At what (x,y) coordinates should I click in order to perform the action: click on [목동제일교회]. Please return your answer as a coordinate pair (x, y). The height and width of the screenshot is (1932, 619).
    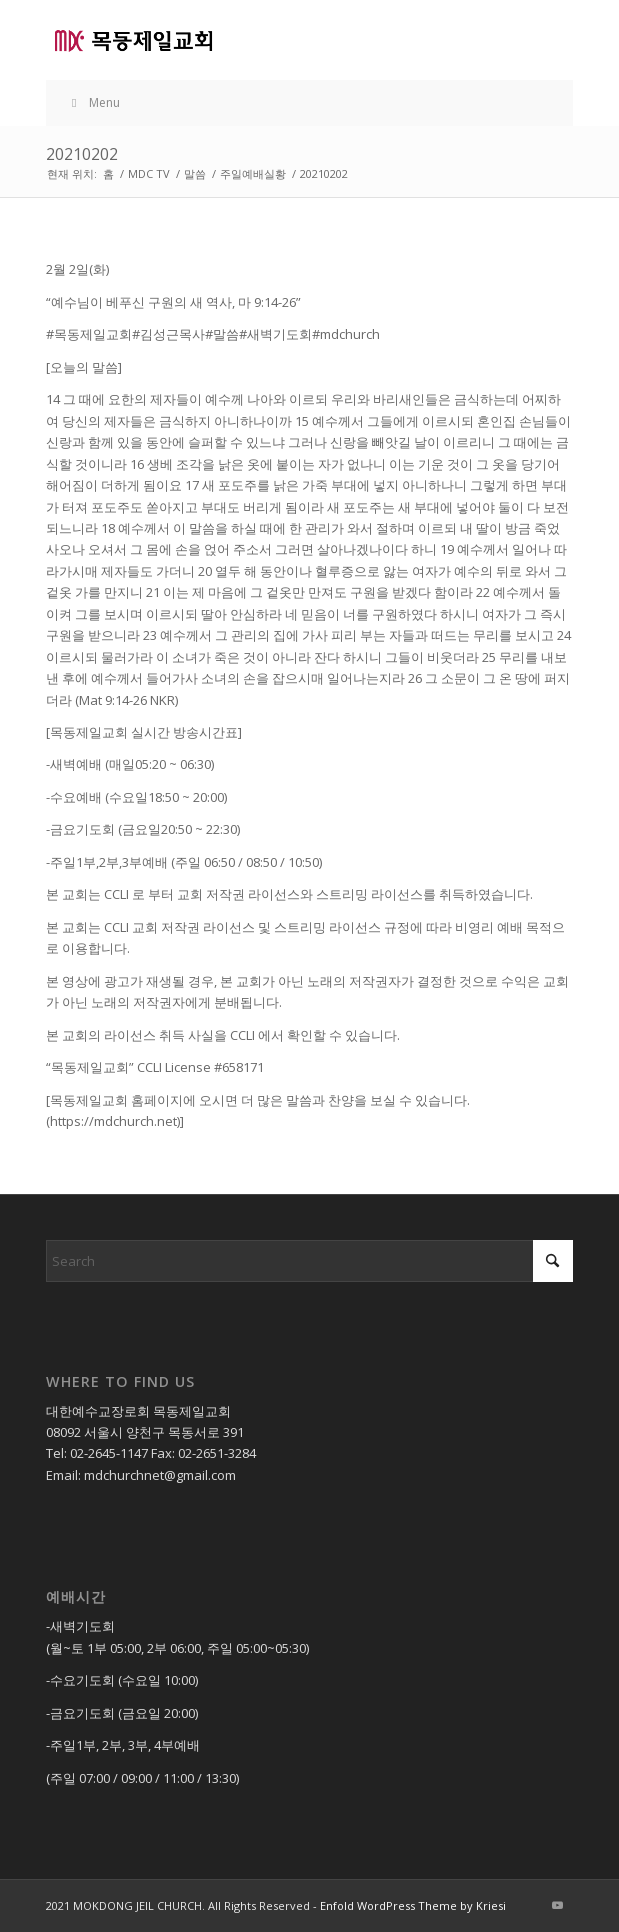
    Looking at the image, I should click on (256, 40).